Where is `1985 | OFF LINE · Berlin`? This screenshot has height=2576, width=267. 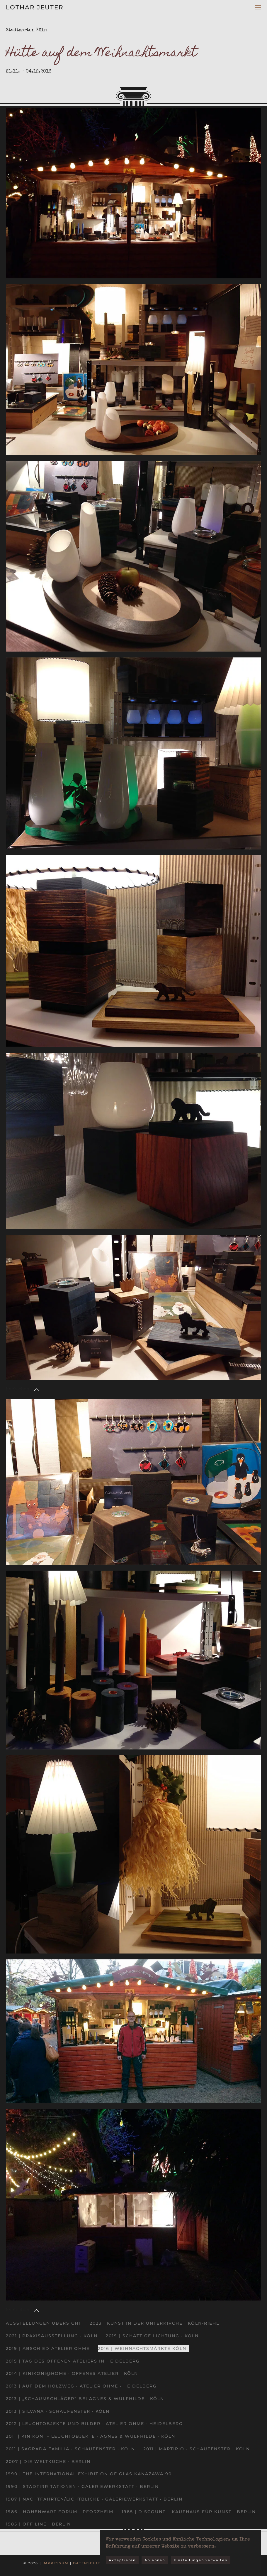
1985 | OFF LINE · Berlin is located at coordinates (38, 2524).